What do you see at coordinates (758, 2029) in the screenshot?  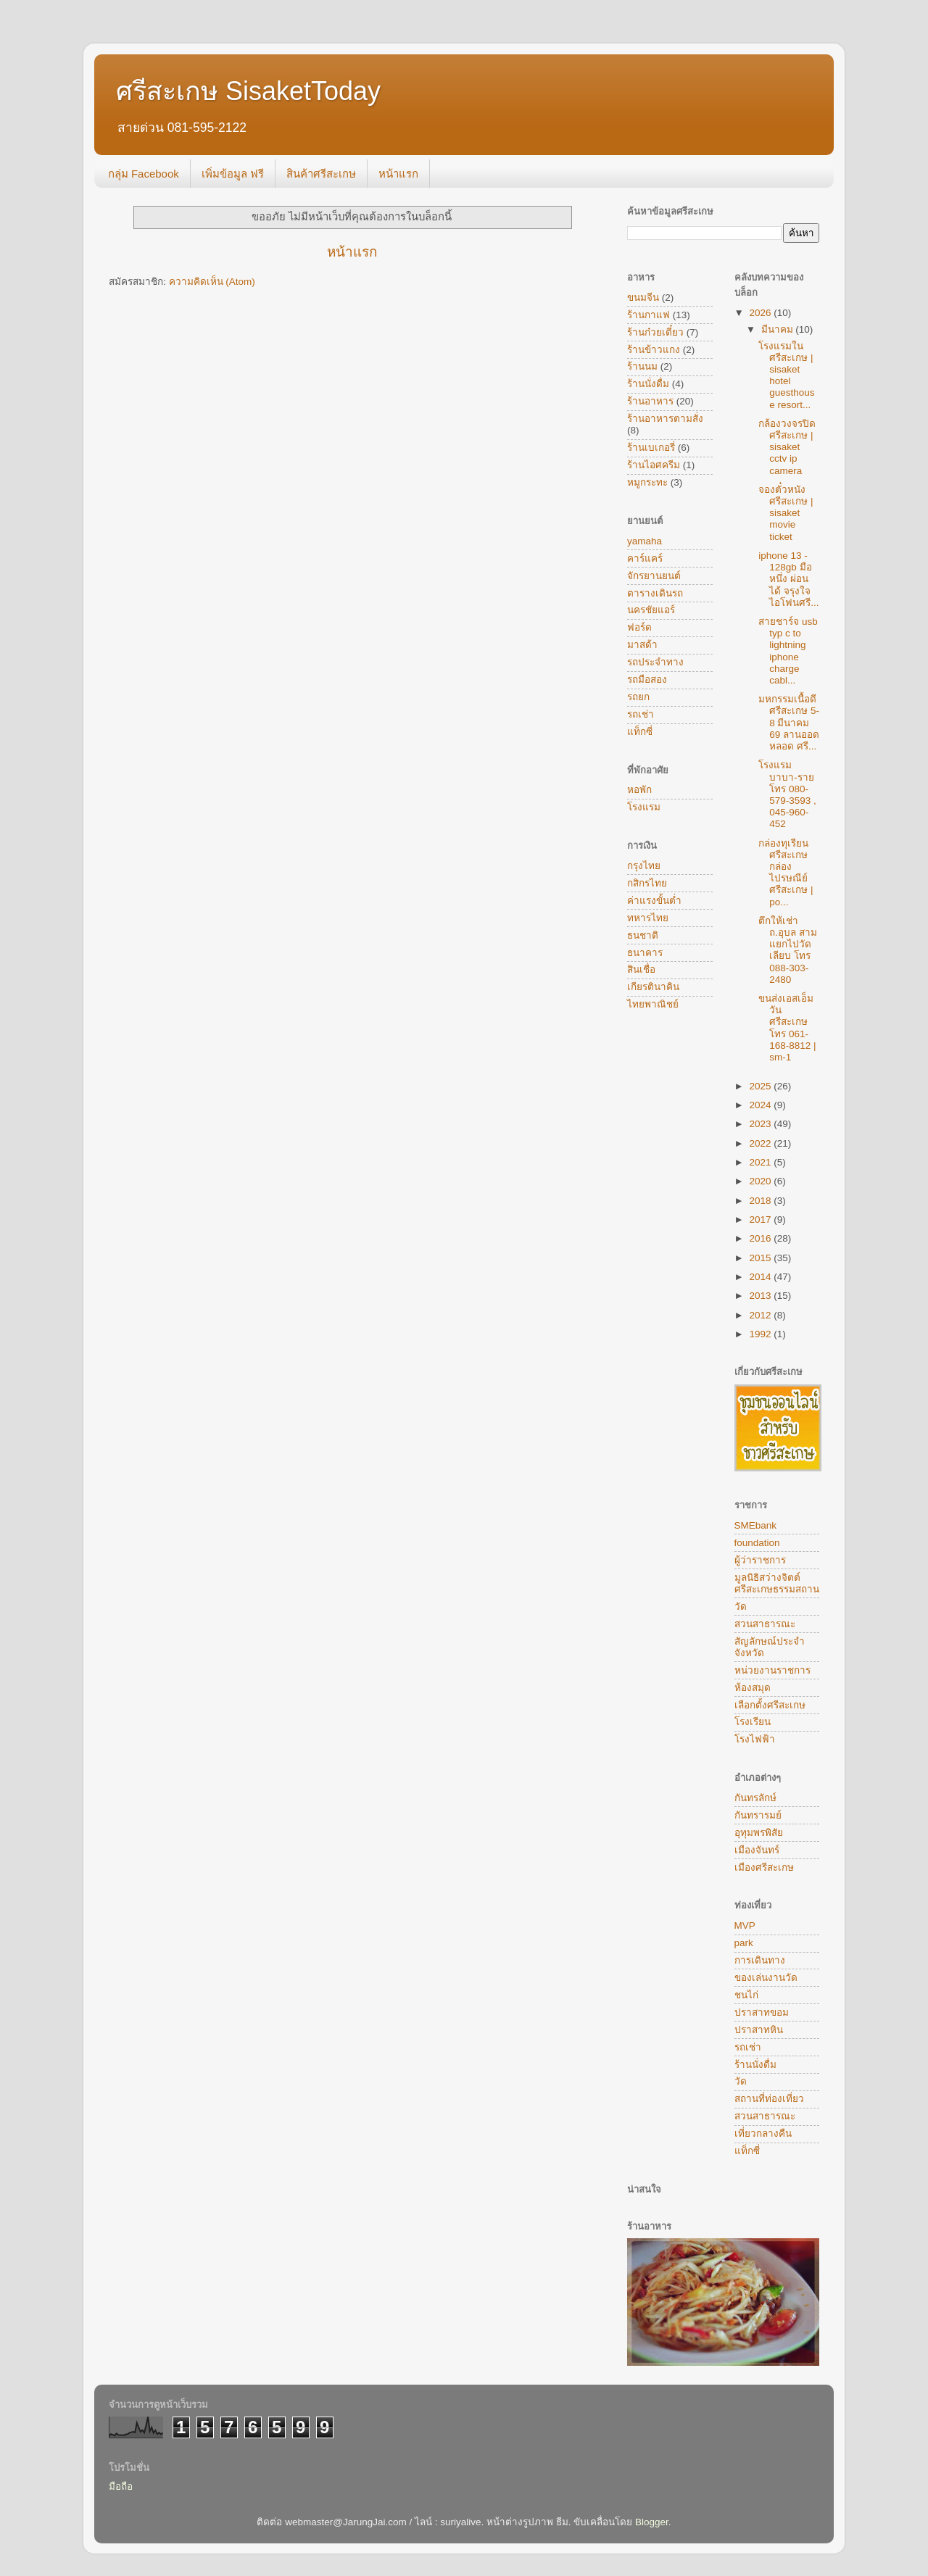 I see `ปราสาทหิน` at bounding box center [758, 2029].